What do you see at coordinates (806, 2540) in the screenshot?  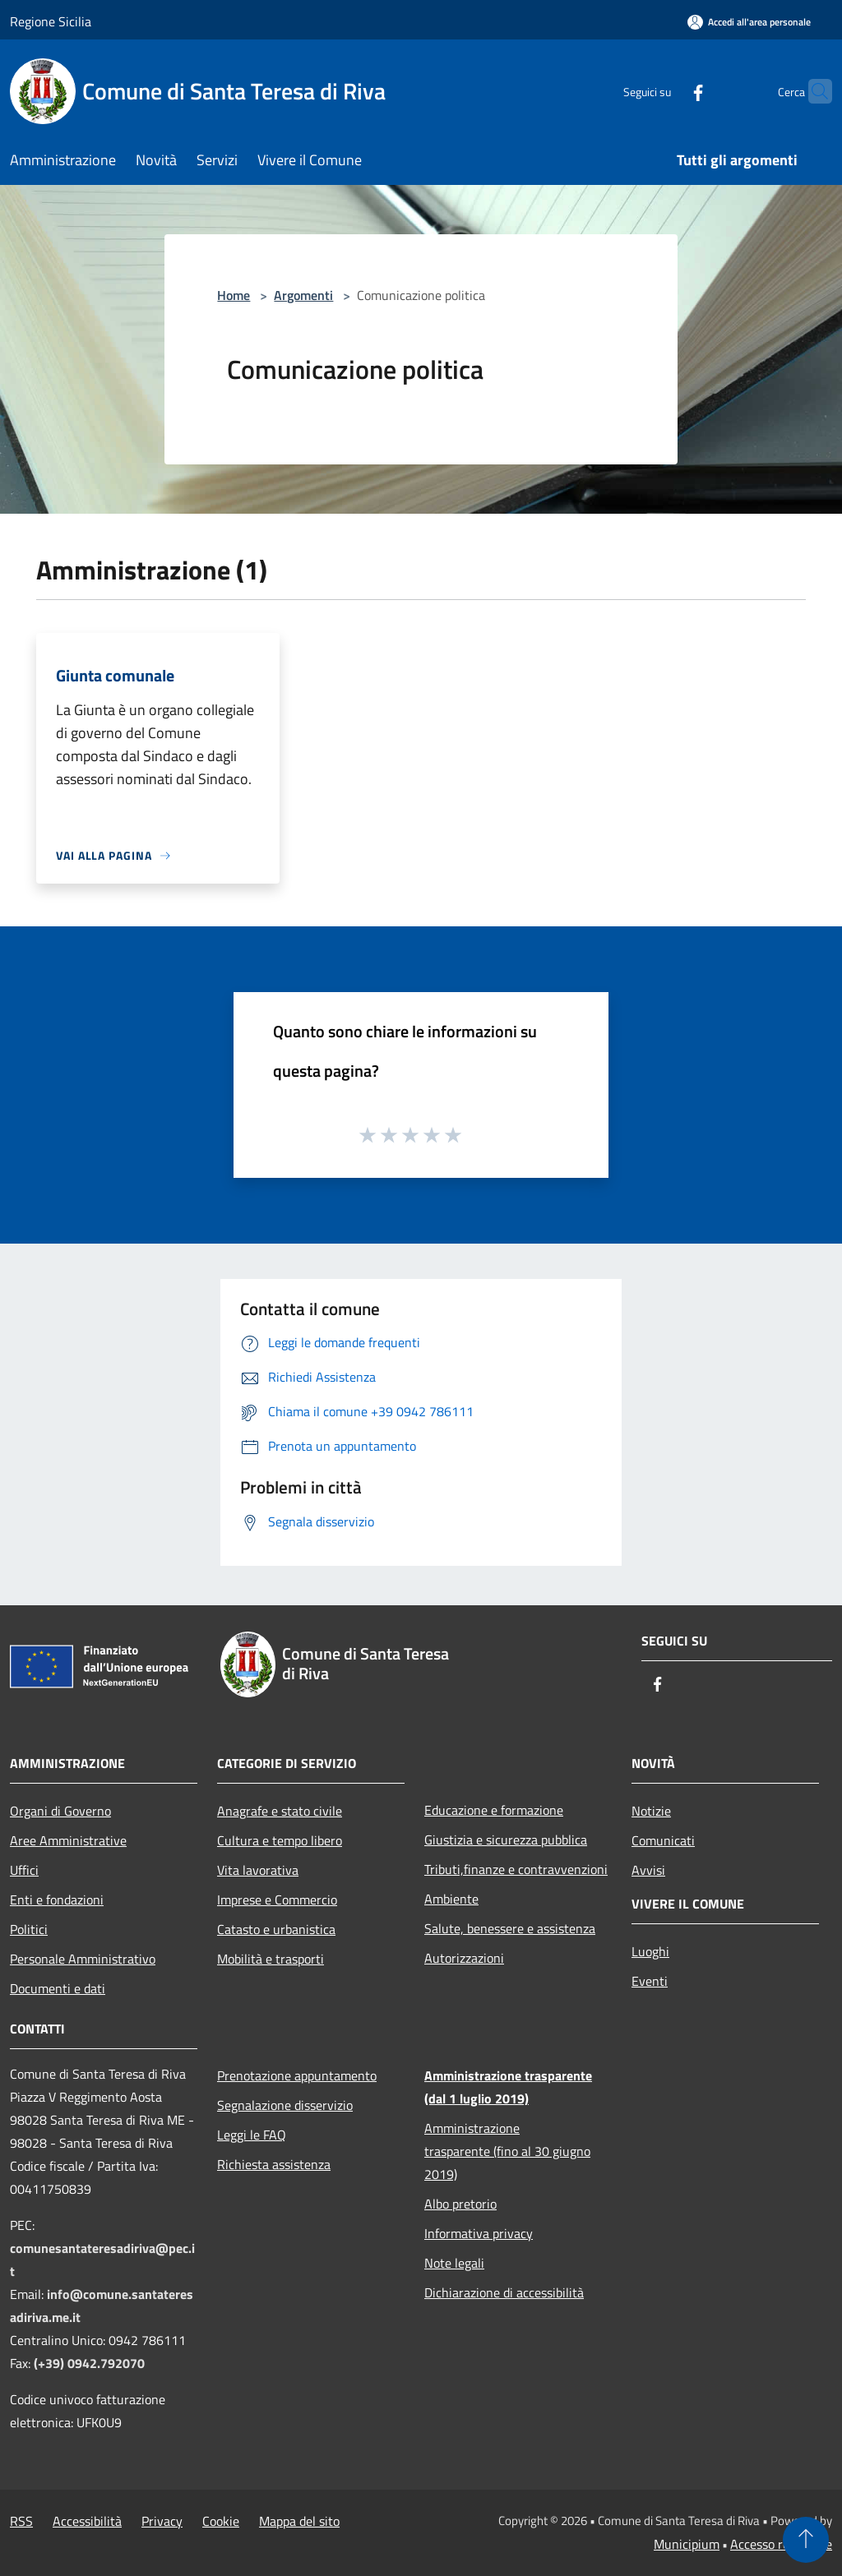 I see `[Torna su]` at bounding box center [806, 2540].